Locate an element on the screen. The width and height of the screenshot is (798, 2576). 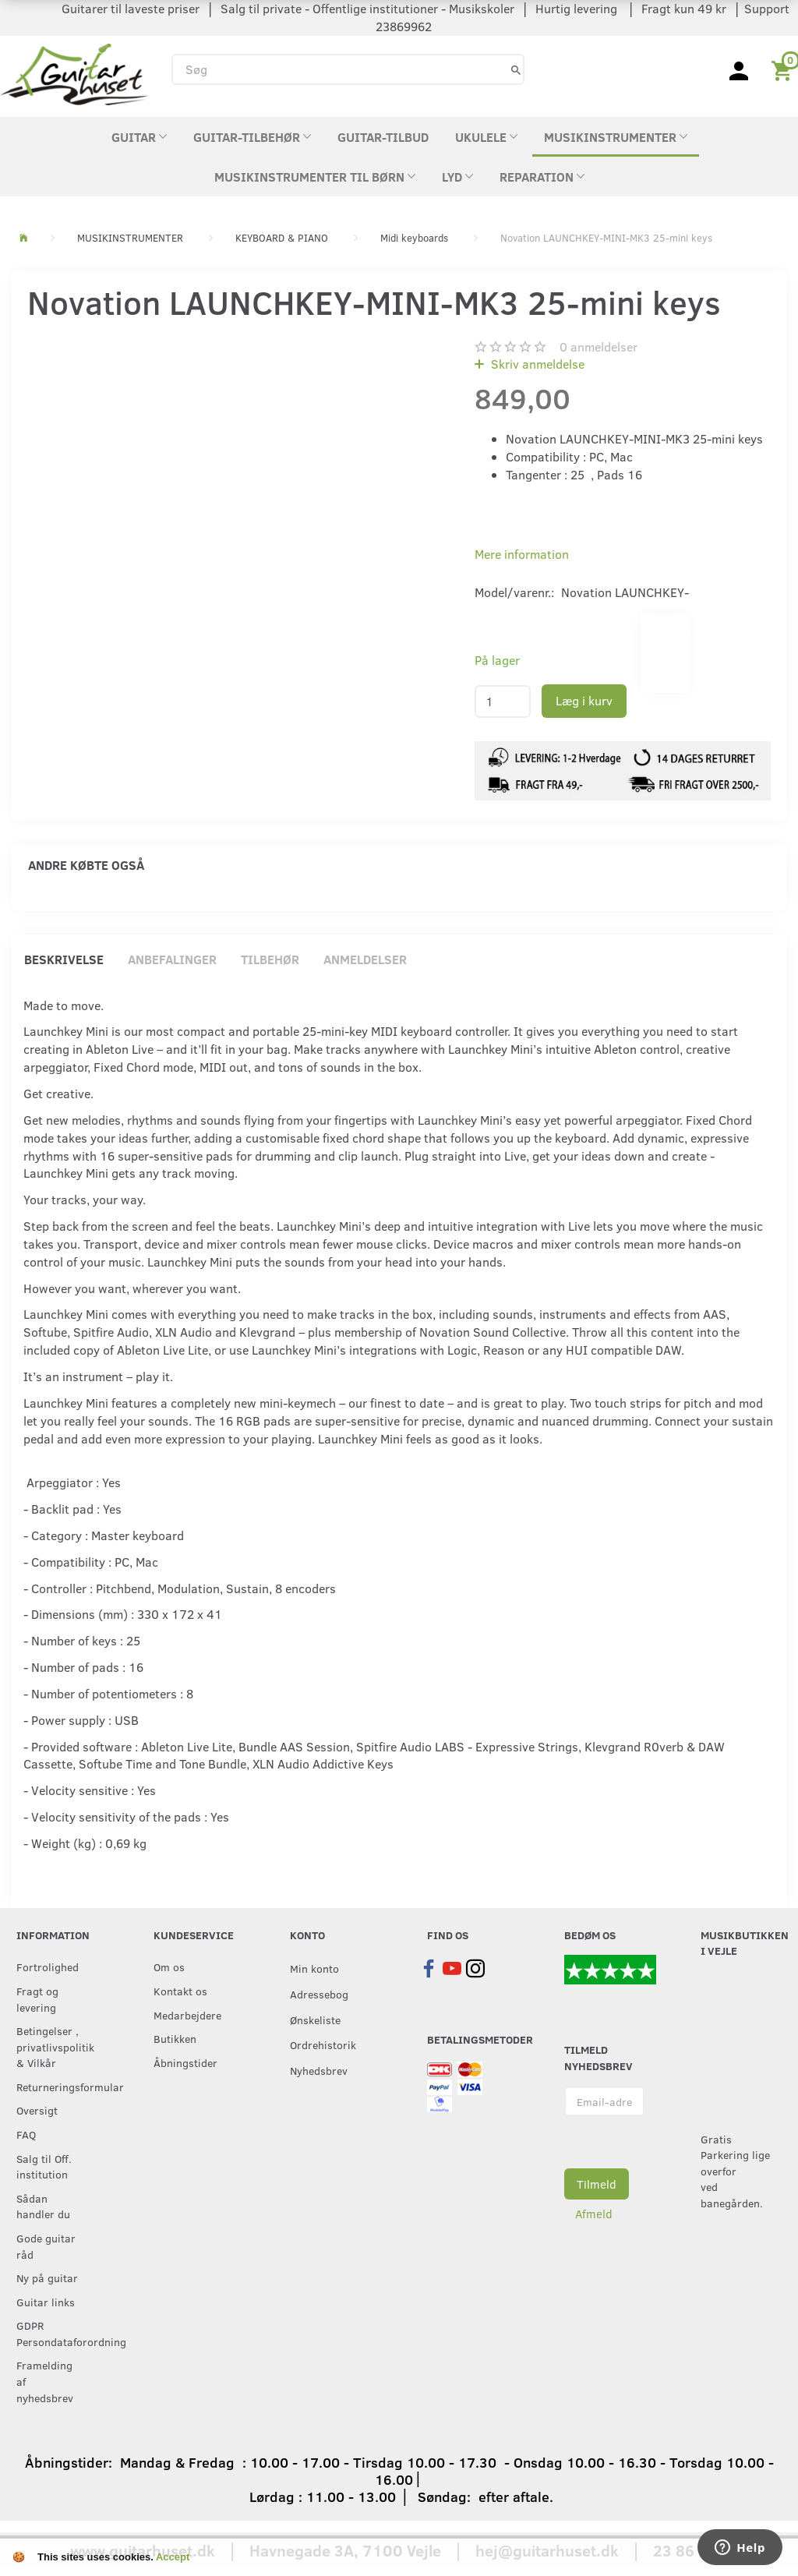
Fortrolighed is located at coordinates (47, 1966).